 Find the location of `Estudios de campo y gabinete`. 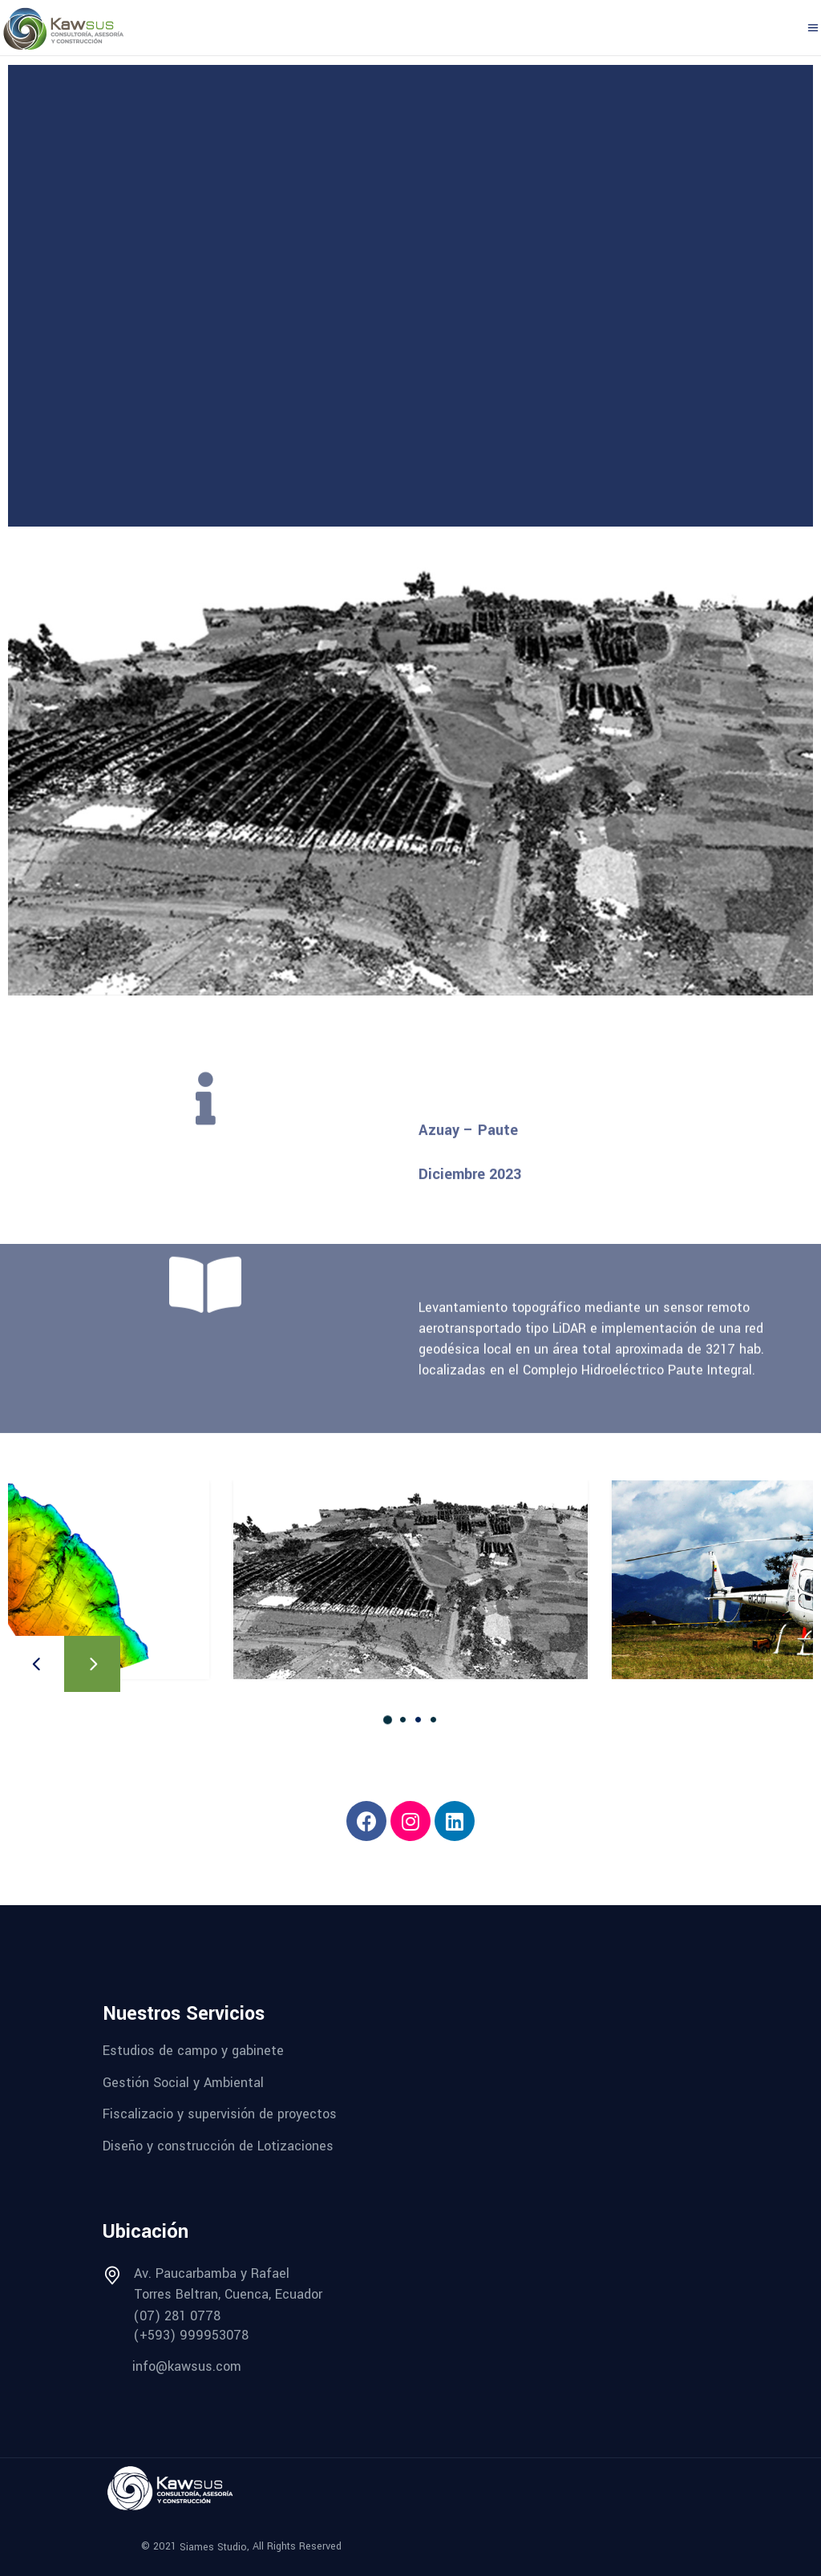

Estudios de campo y gabinete is located at coordinates (193, 2050).